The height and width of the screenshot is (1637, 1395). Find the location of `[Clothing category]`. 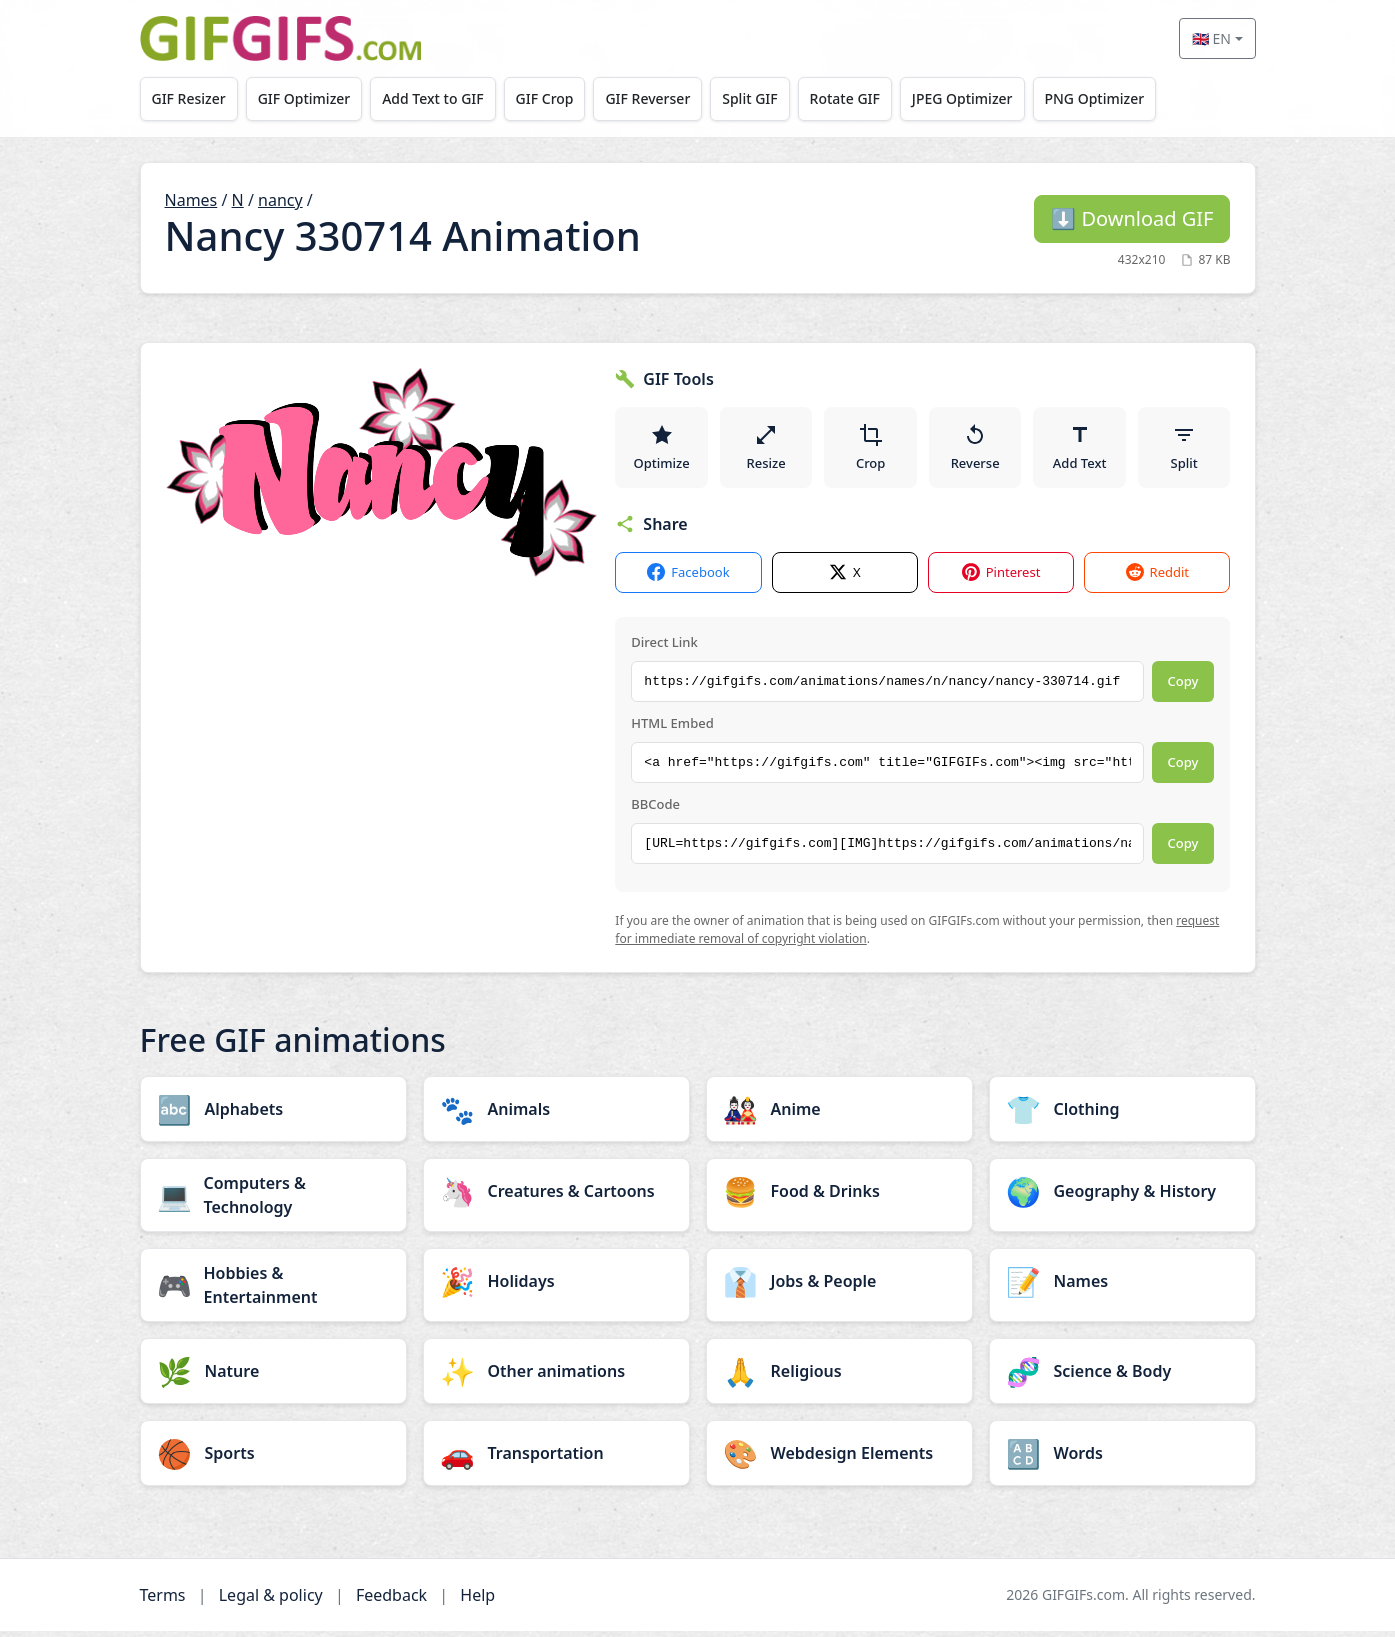

[Clothing category] is located at coordinates (1122, 1115).